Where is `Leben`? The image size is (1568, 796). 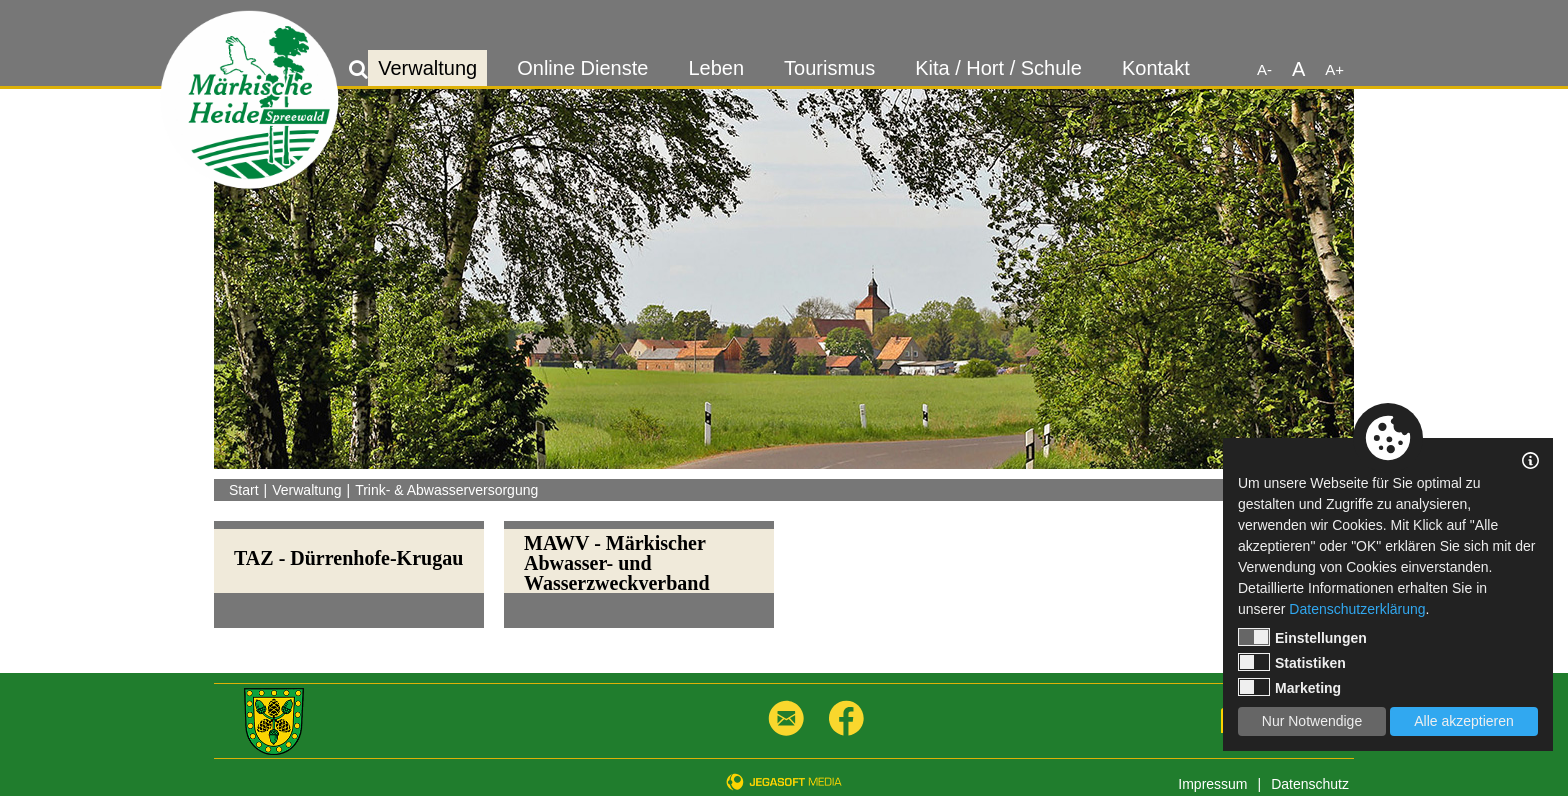 Leben is located at coordinates (716, 68).